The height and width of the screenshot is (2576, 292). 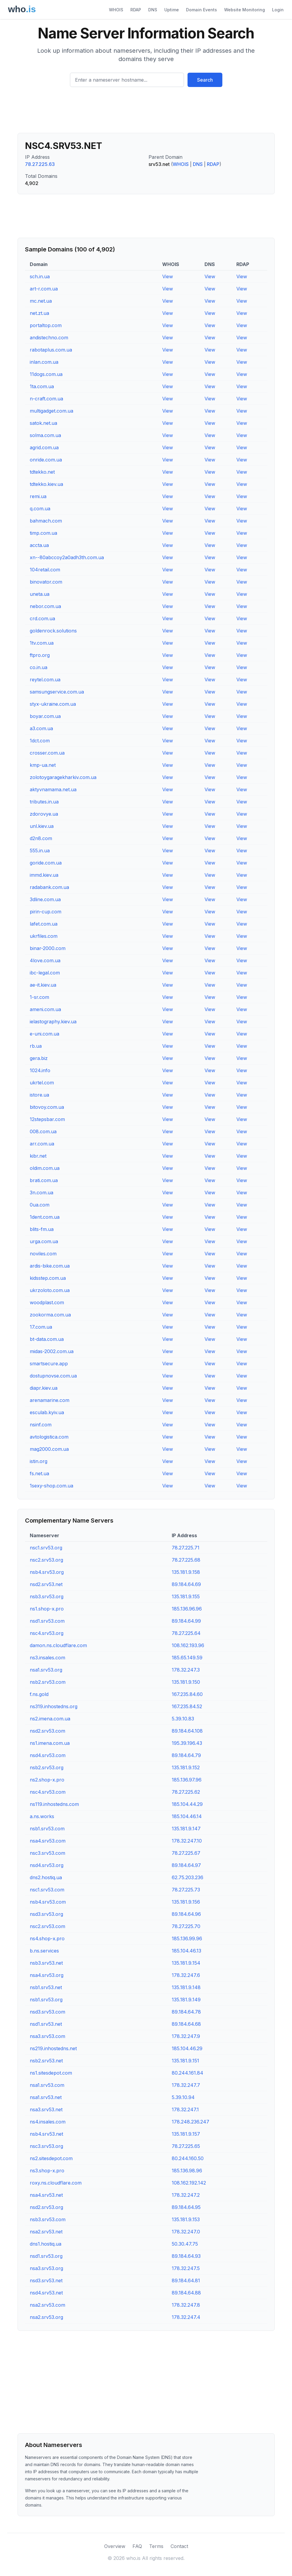 What do you see at coordinates (53, 2048) in the screenshot?
I see `ns219.inhostedns.net` at bounding box center [53, 2048].